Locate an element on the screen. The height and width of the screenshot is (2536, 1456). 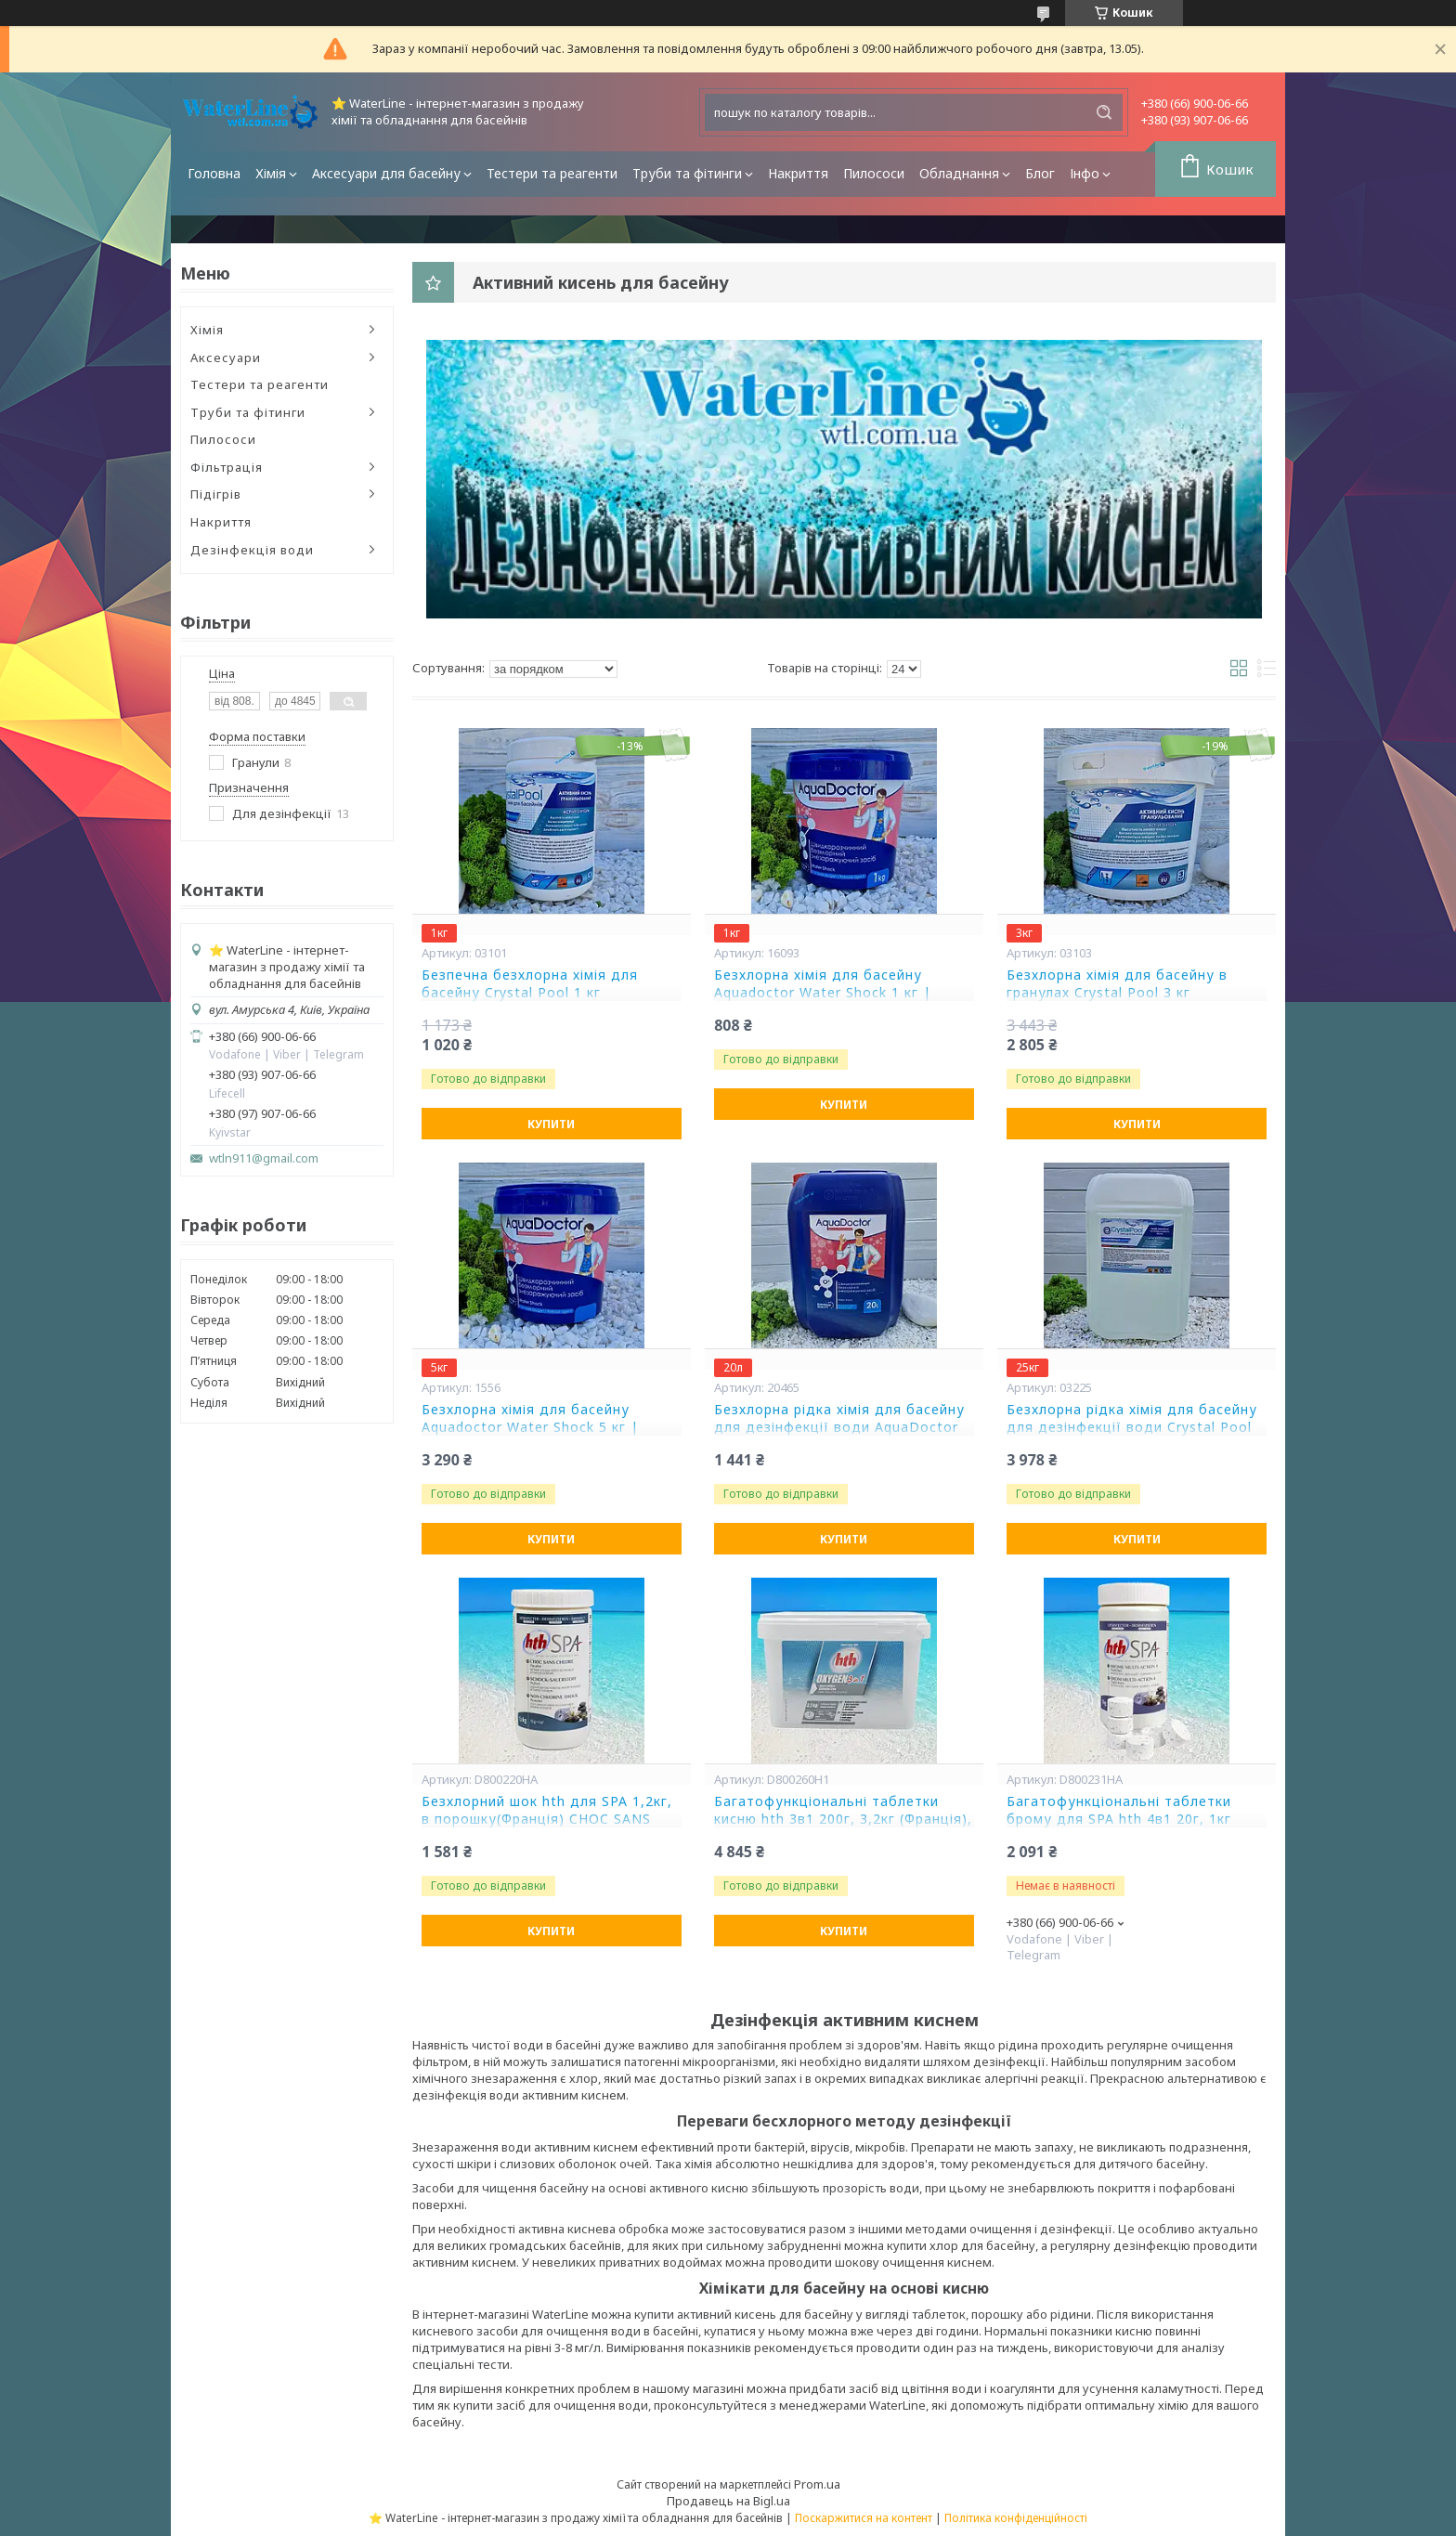
Дезінфекція води is located at coordinates (252, 549).